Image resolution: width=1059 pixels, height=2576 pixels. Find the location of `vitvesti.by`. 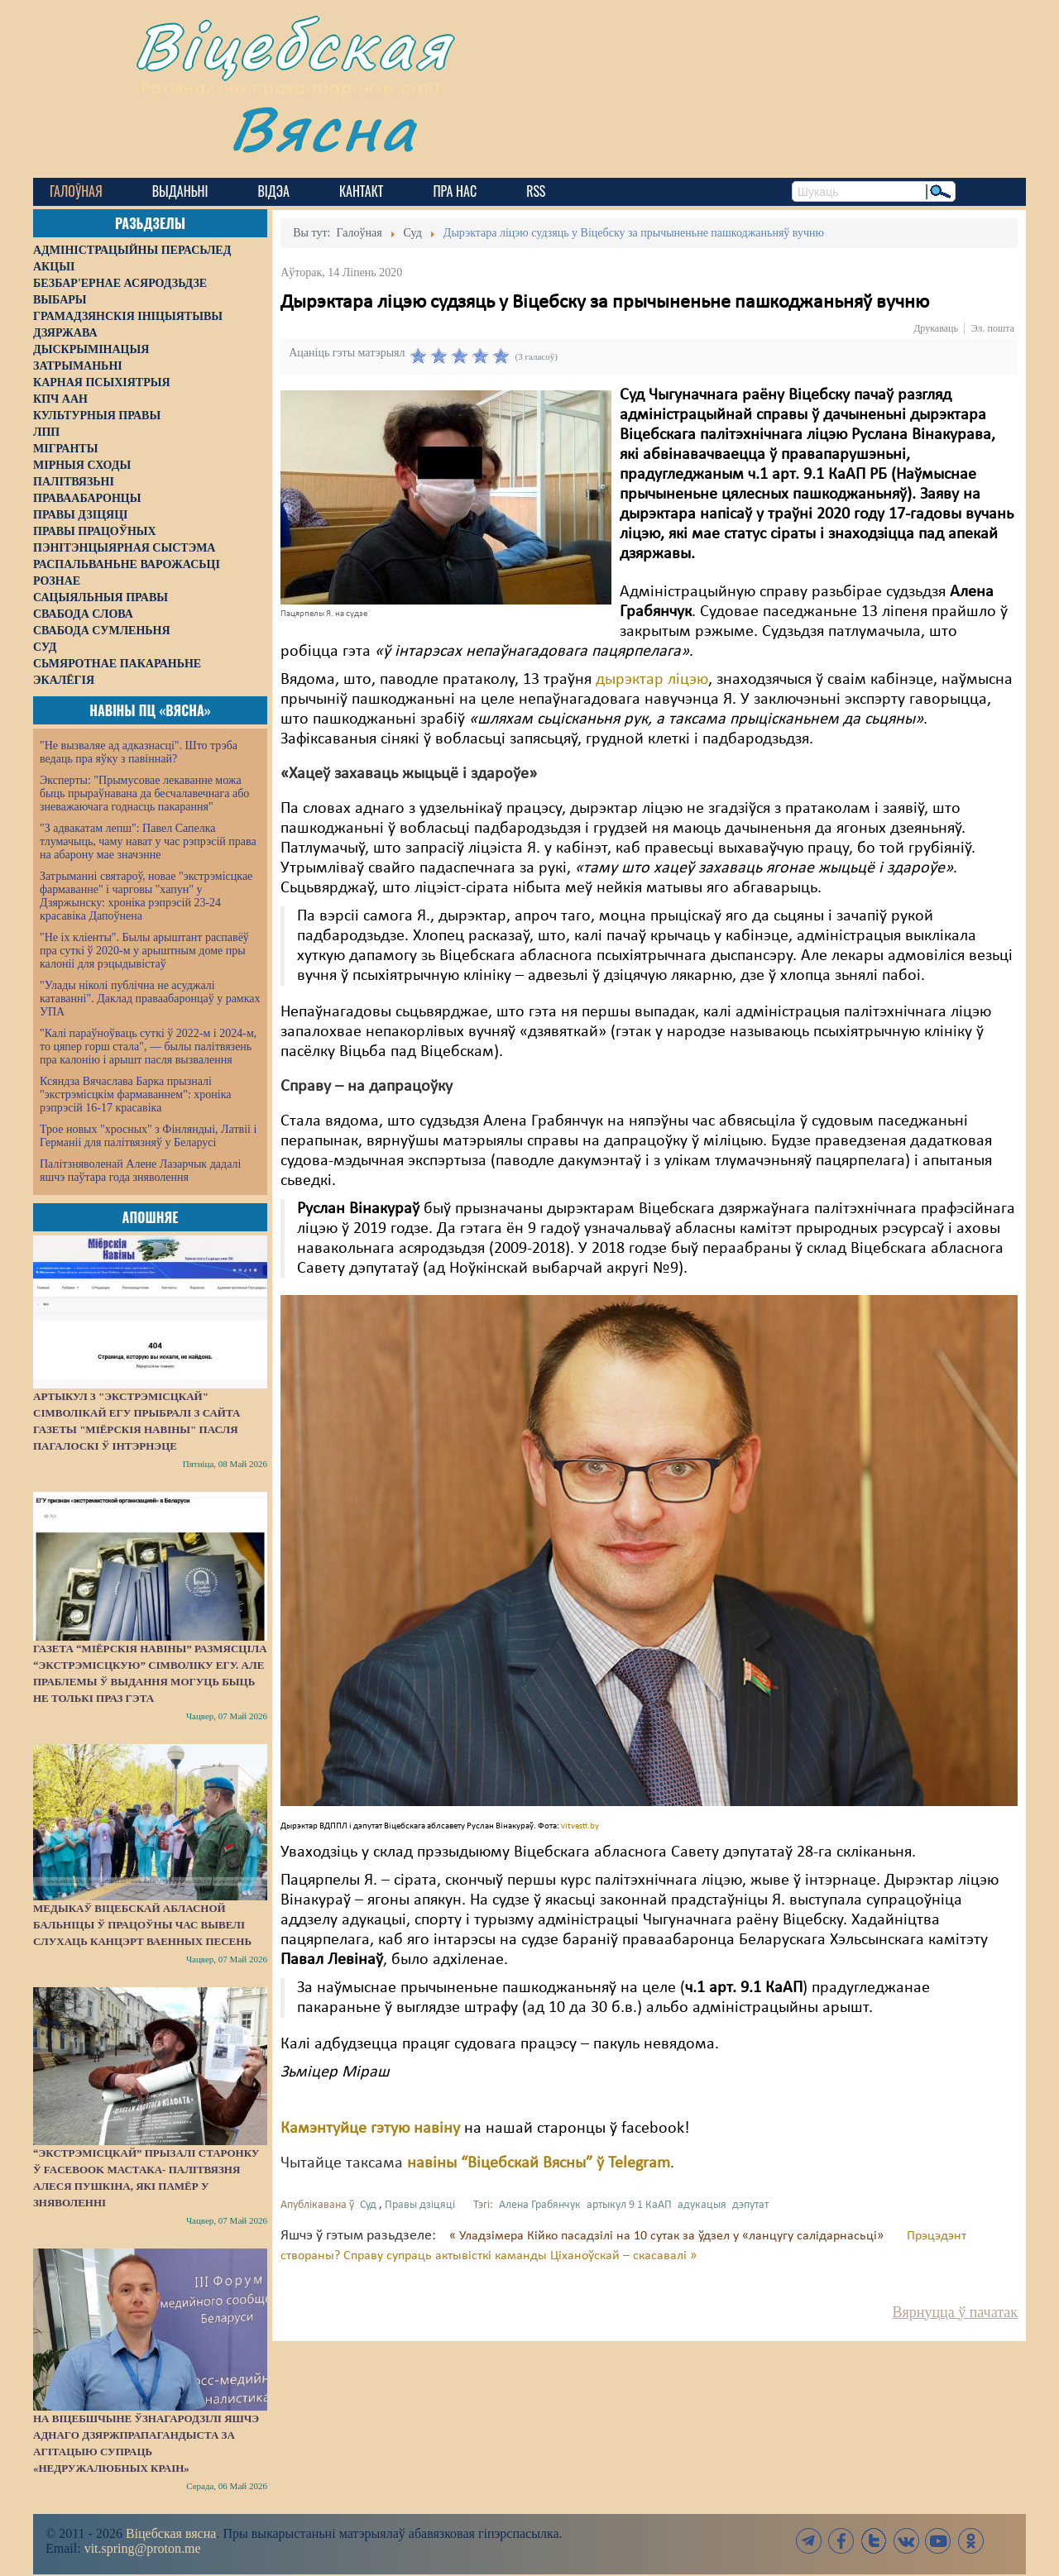

vitvesti.by is located at coordinates (580, 1826).